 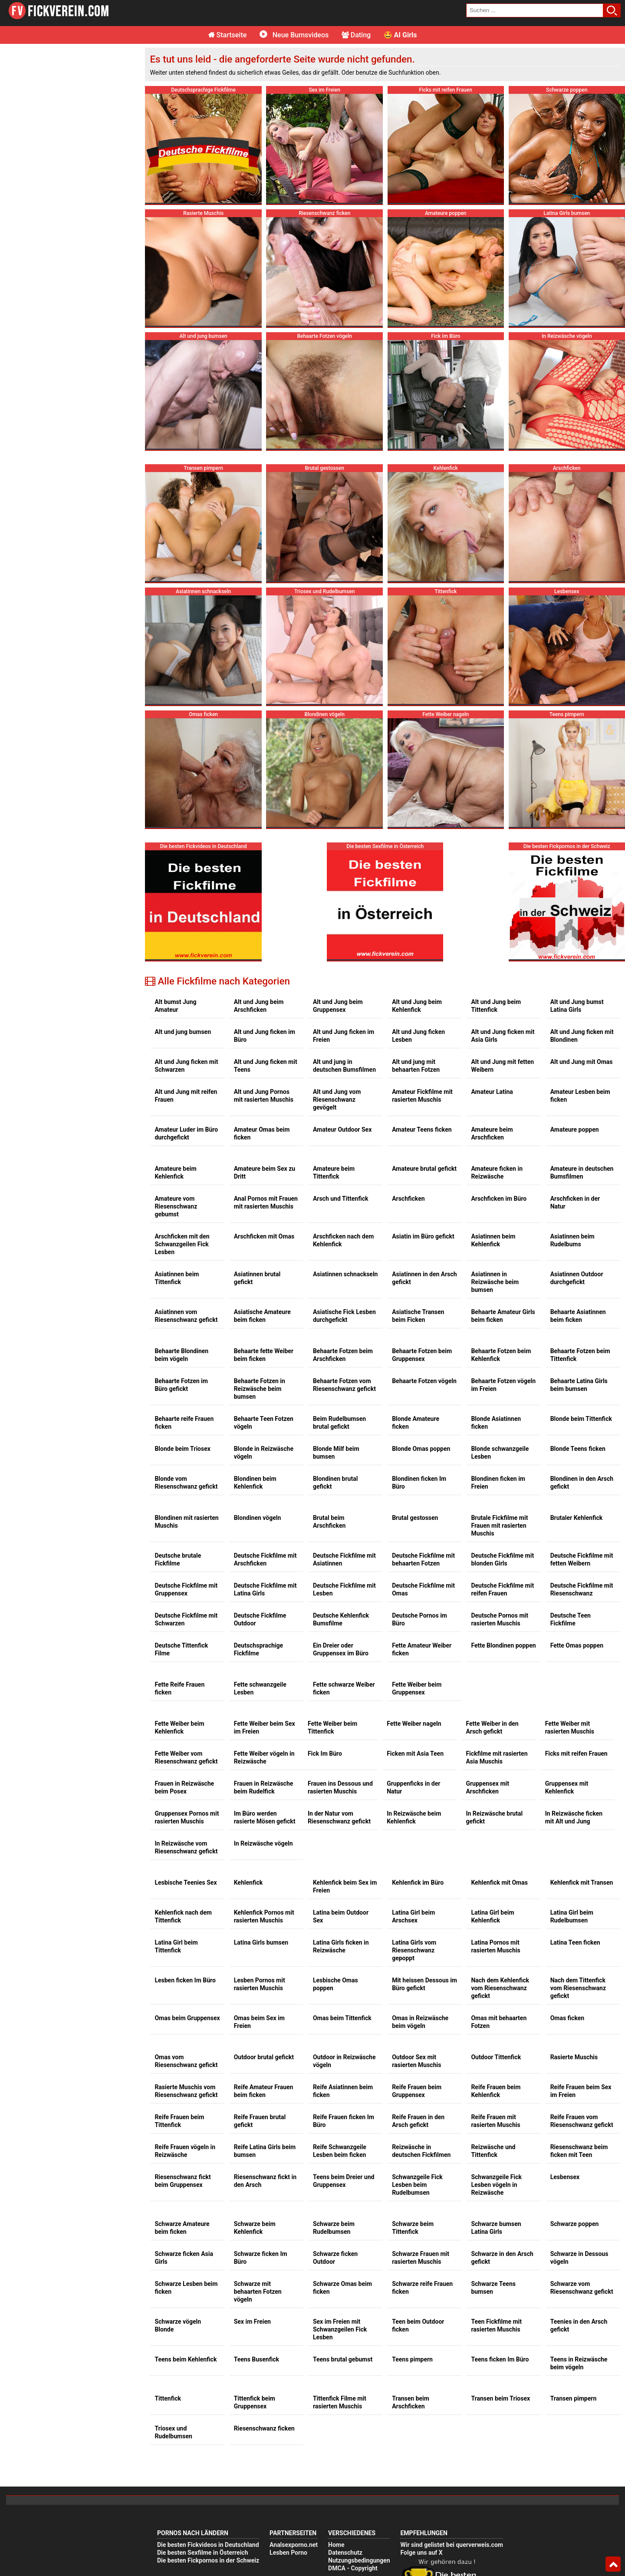 I want to click on Behaarte Fotzen beim Arschficken, so click(x=343, y=1354).